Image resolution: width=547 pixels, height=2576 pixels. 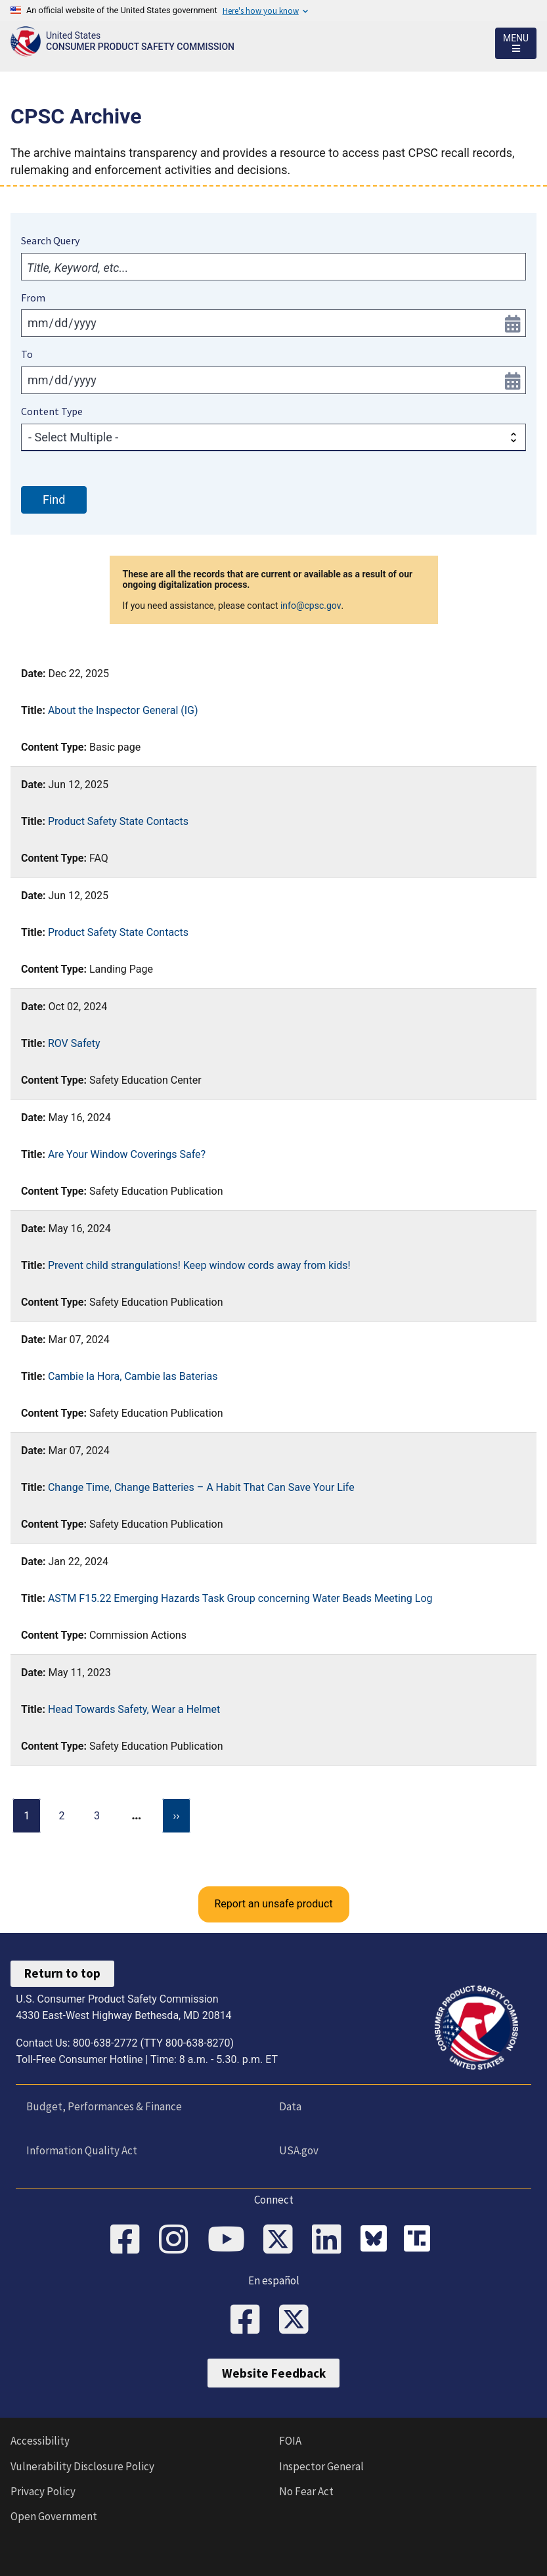 I want to click on Privacy Policy, so click(x=43, y=2491).